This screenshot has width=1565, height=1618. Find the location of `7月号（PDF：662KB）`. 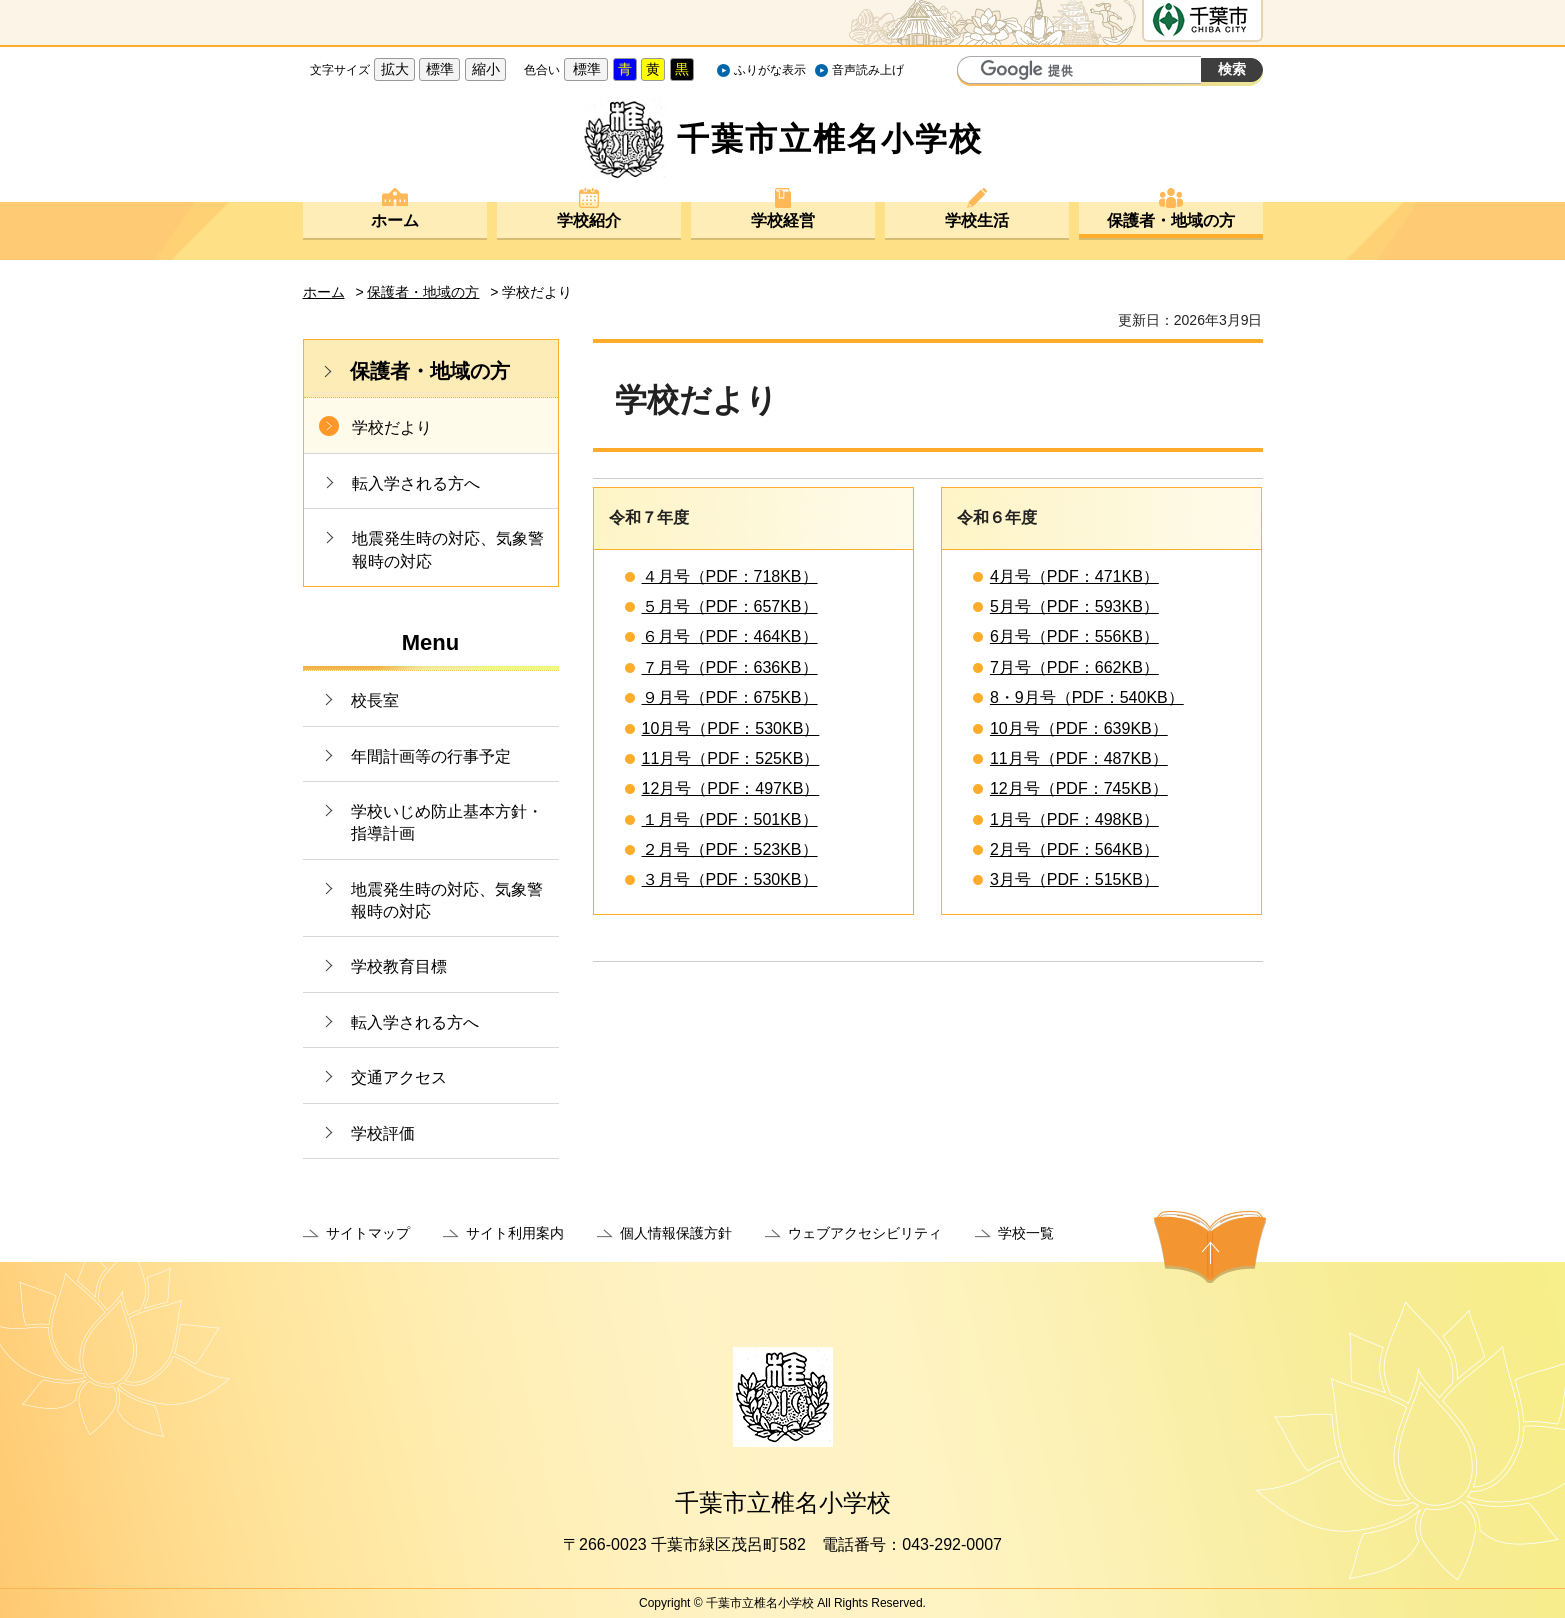

7月号（PDF：662KB） is located at coordinates (1074, 667).